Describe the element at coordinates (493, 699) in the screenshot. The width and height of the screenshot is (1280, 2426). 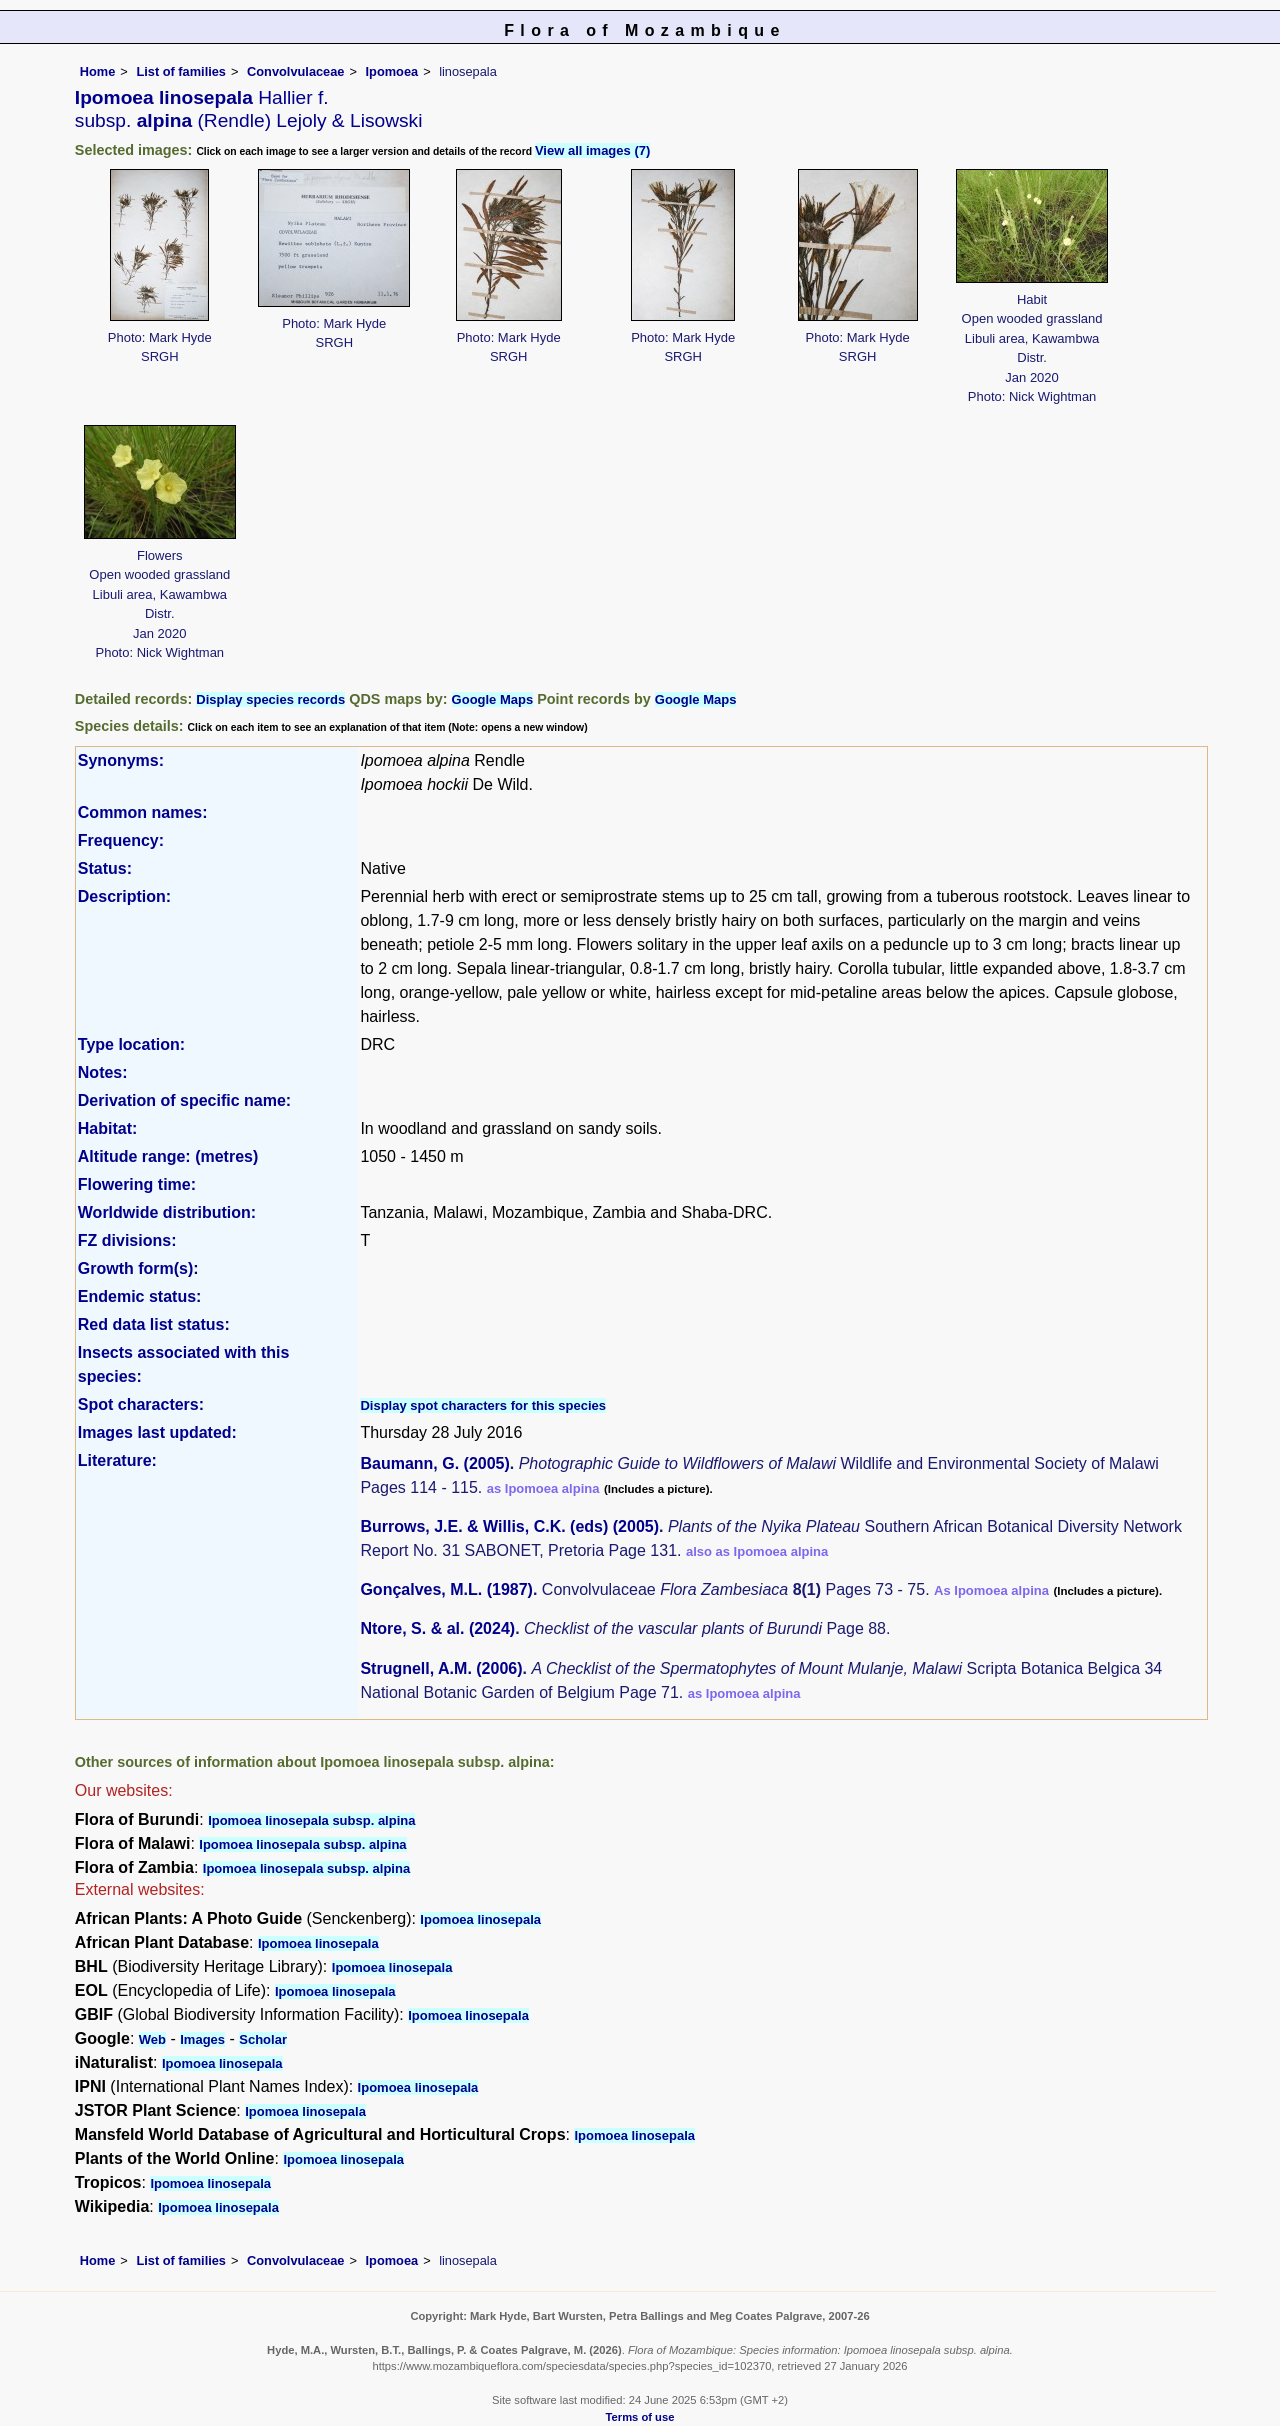
I see `Google Maps` at that location.